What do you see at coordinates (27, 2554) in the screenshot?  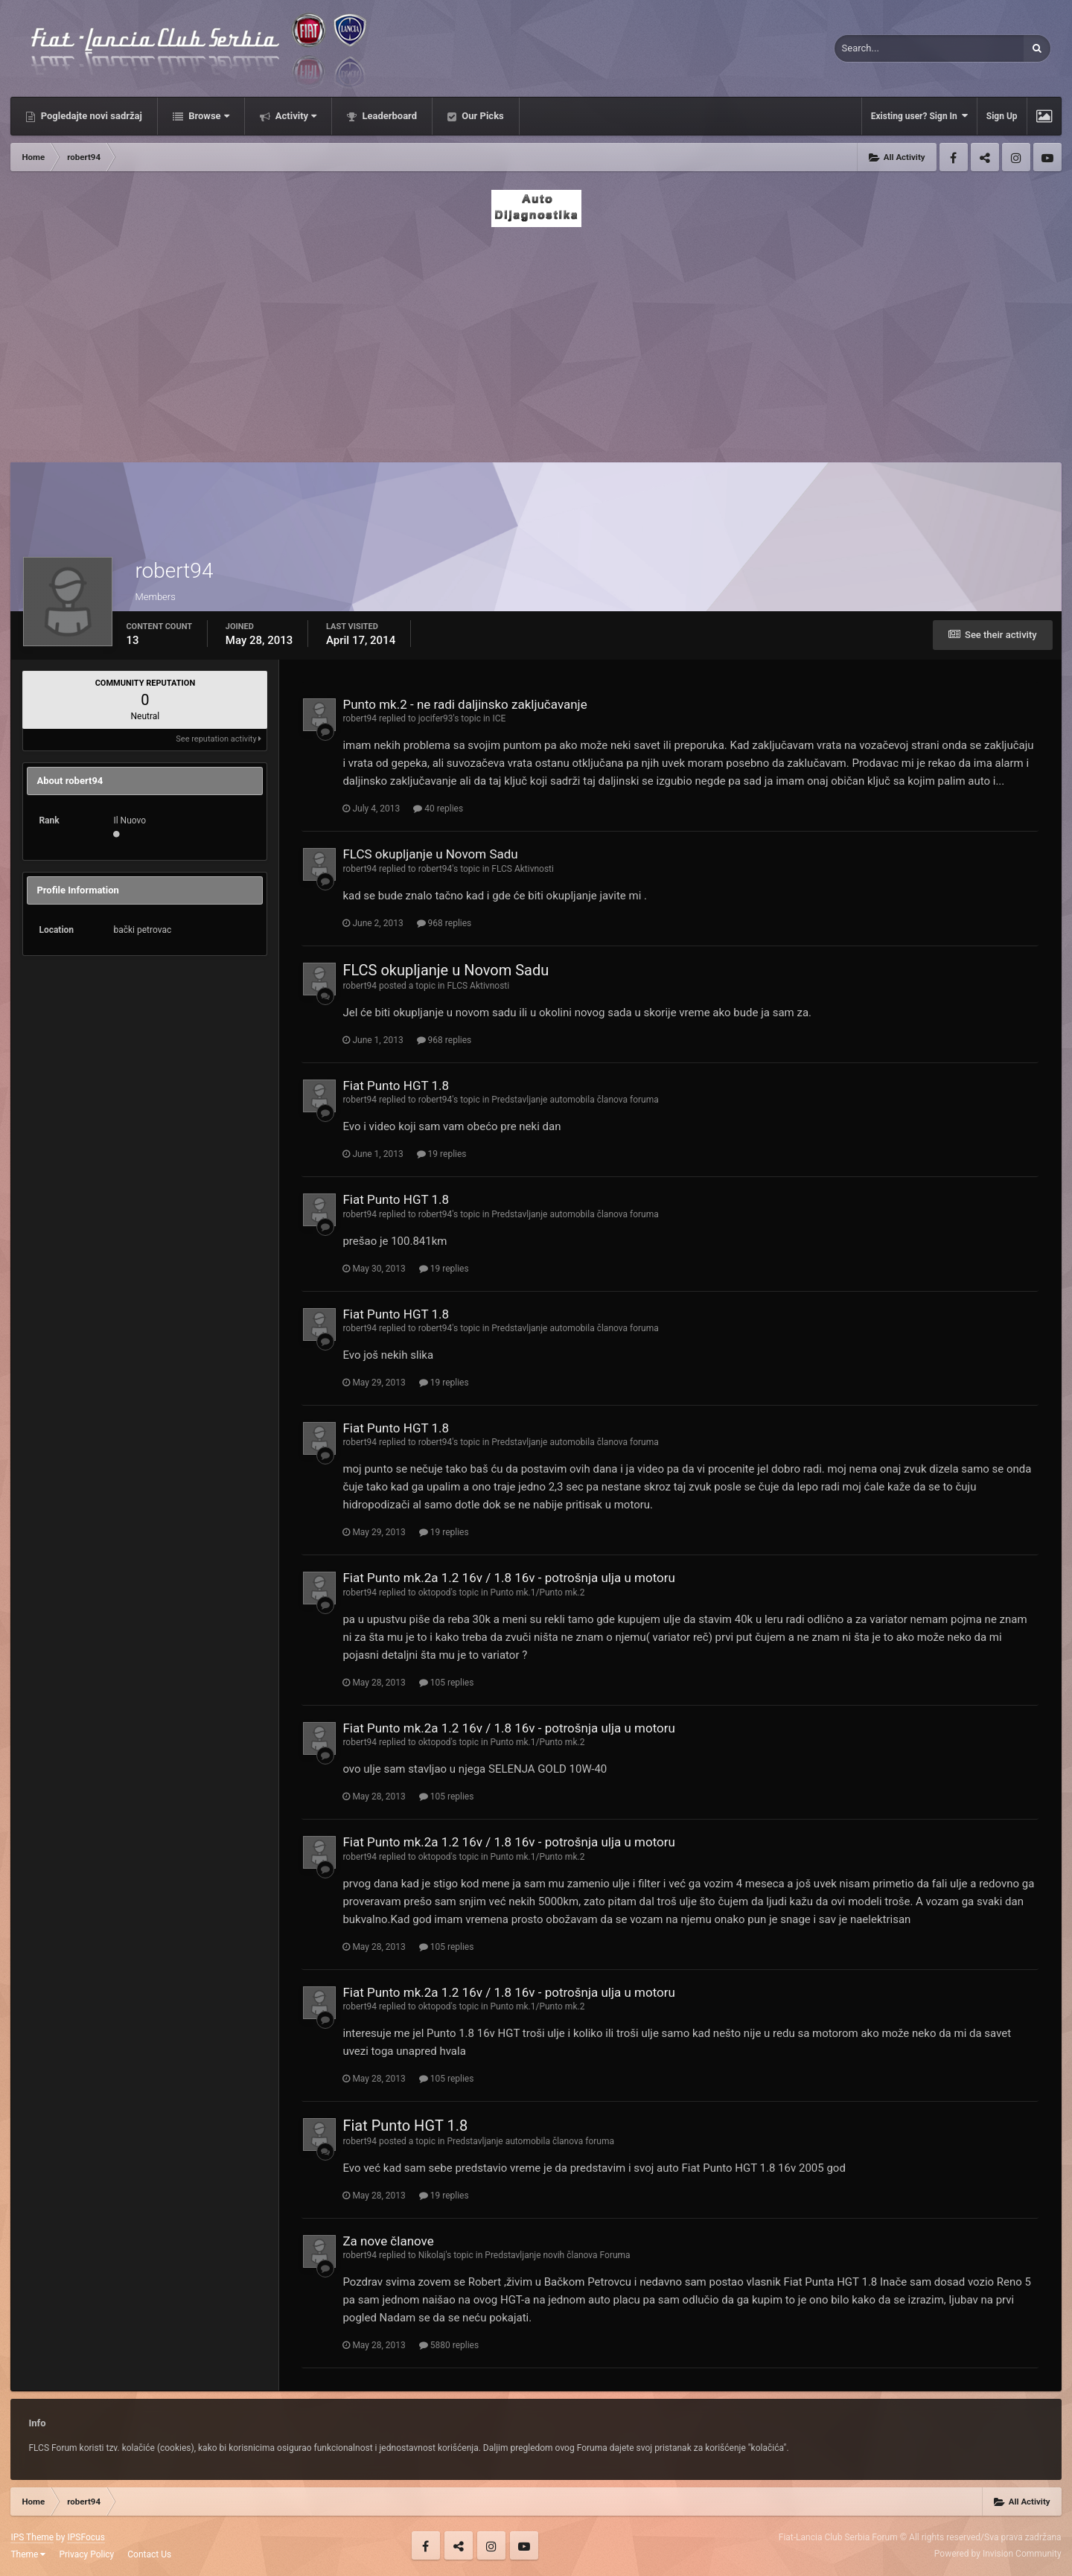 I see `Theme` at bounding box center [27, 2554].